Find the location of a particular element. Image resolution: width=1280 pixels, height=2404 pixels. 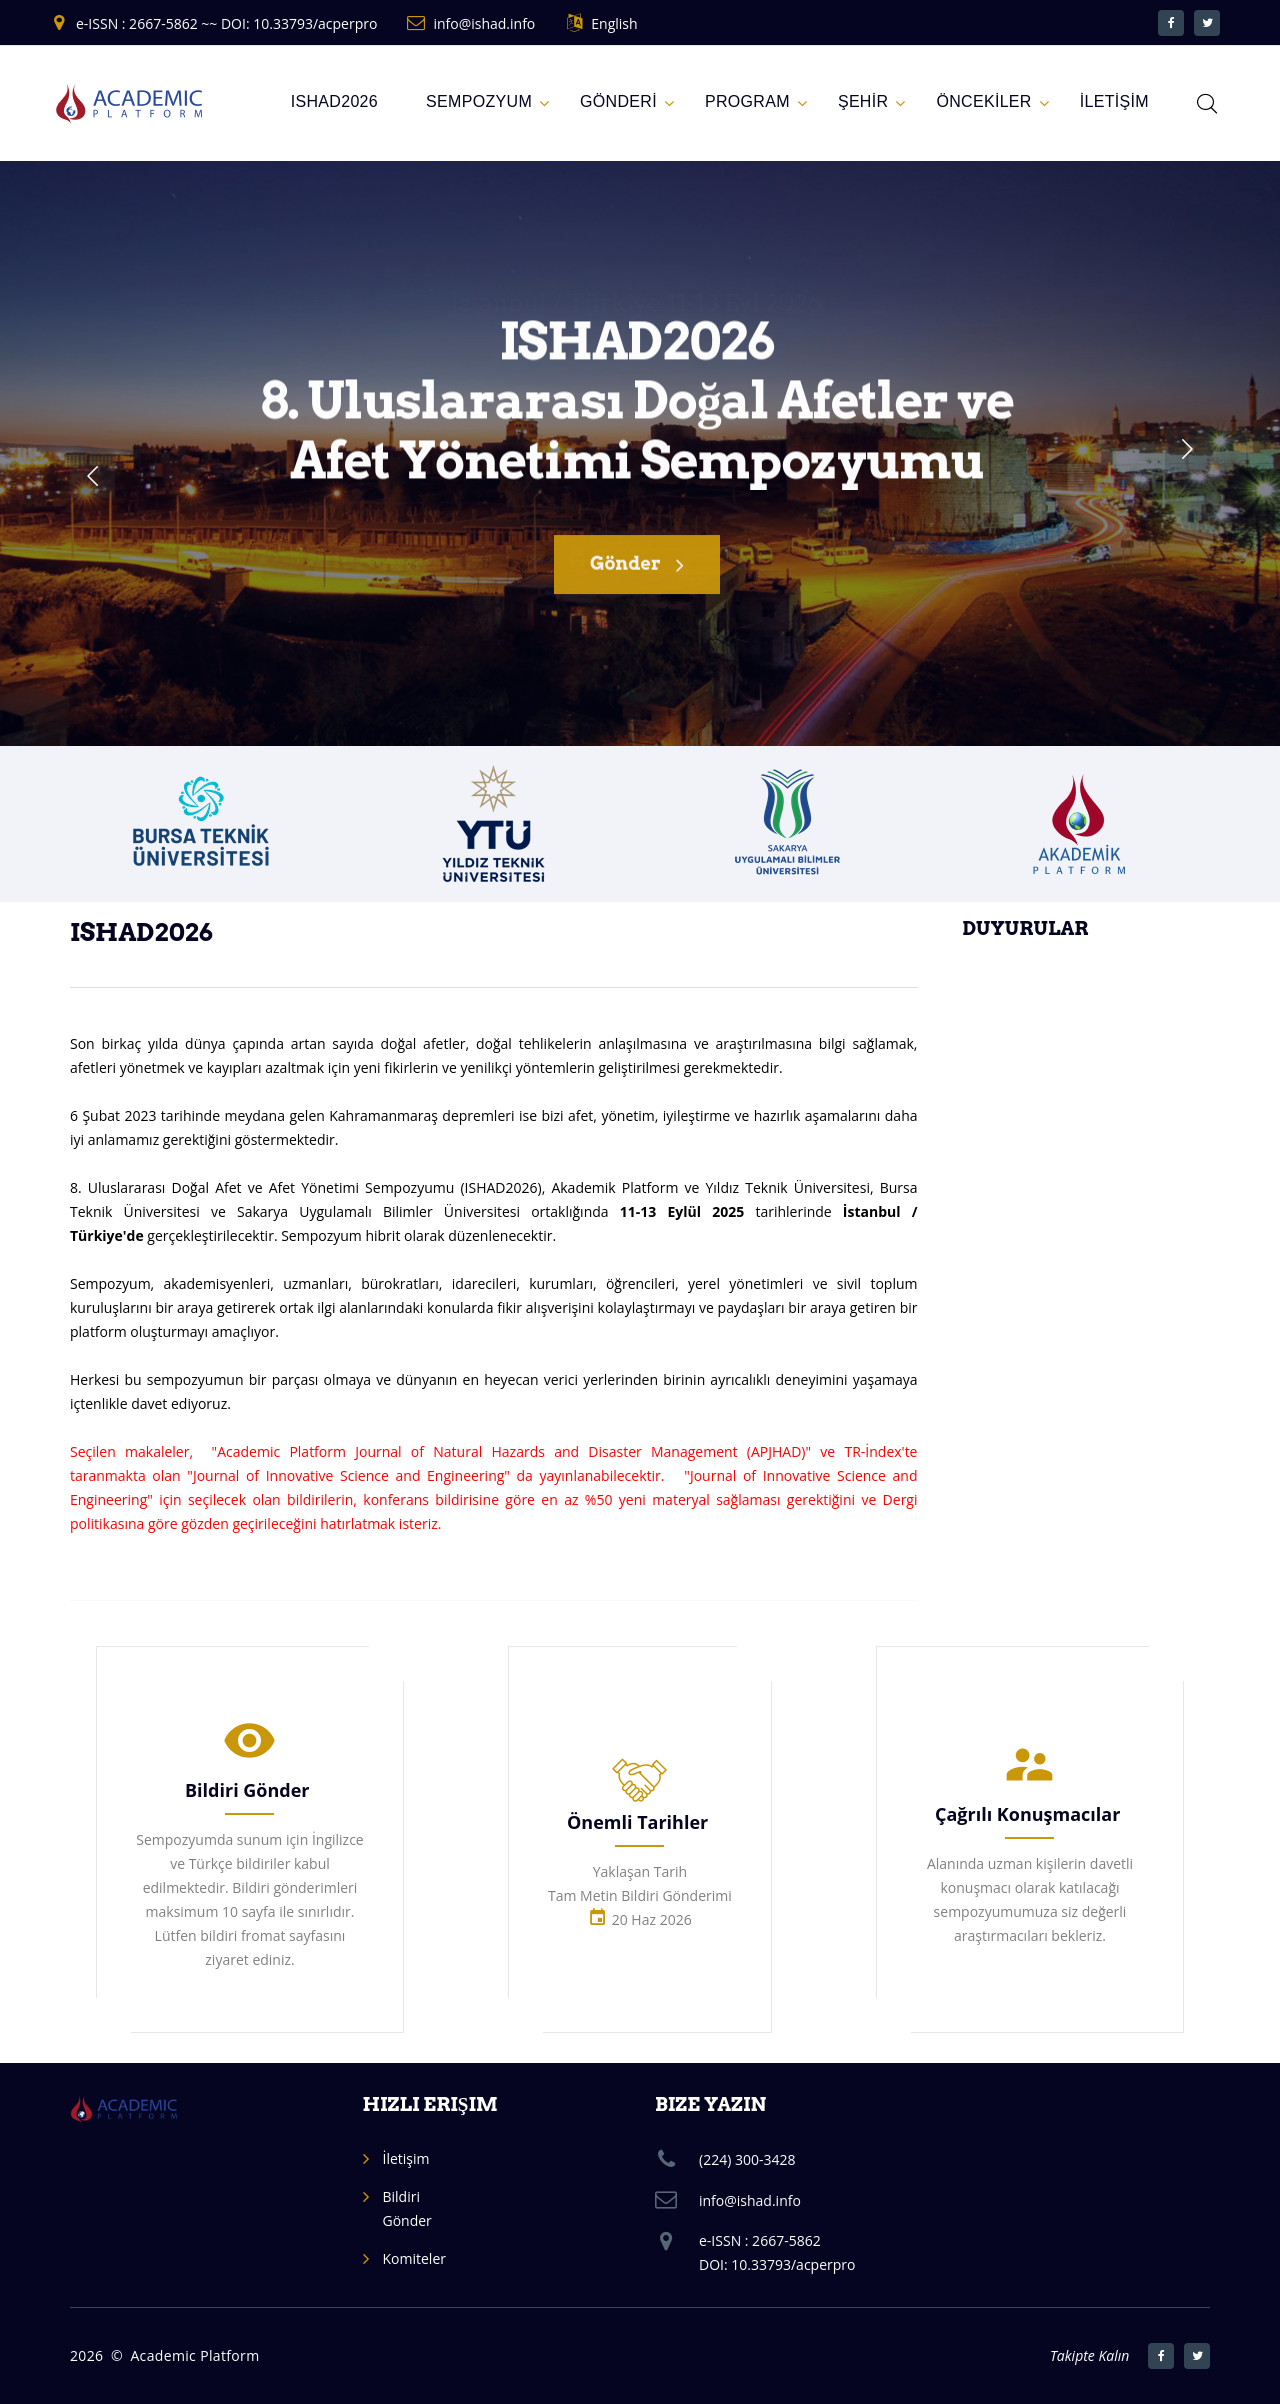

İLETİŞİM is located at coordinates (1114, 101).